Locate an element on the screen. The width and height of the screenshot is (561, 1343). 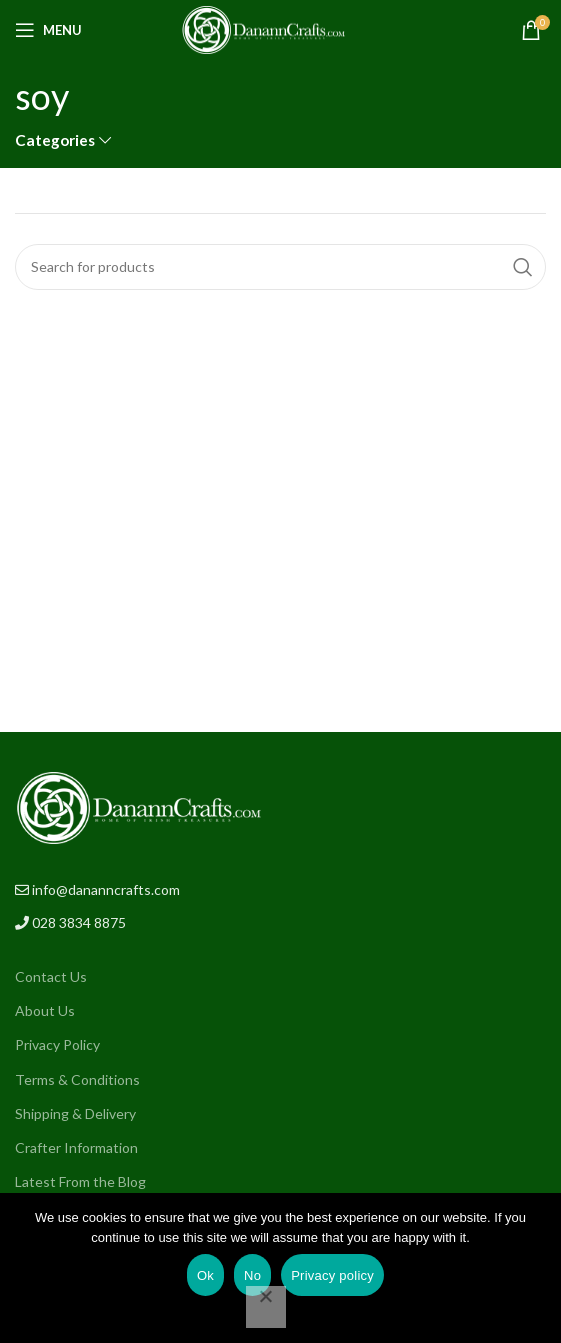
[No] is located at coordinates (266, 1307).